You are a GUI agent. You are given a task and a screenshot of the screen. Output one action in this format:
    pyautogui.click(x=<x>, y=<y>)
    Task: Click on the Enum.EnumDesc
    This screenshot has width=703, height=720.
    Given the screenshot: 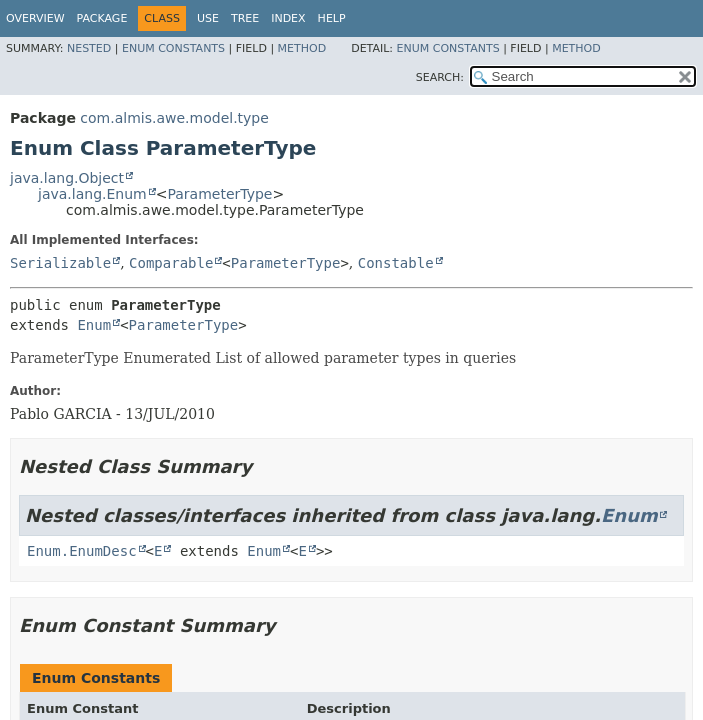 What is the action you would take?
    pyautogui.click(x=82, y=551)
    